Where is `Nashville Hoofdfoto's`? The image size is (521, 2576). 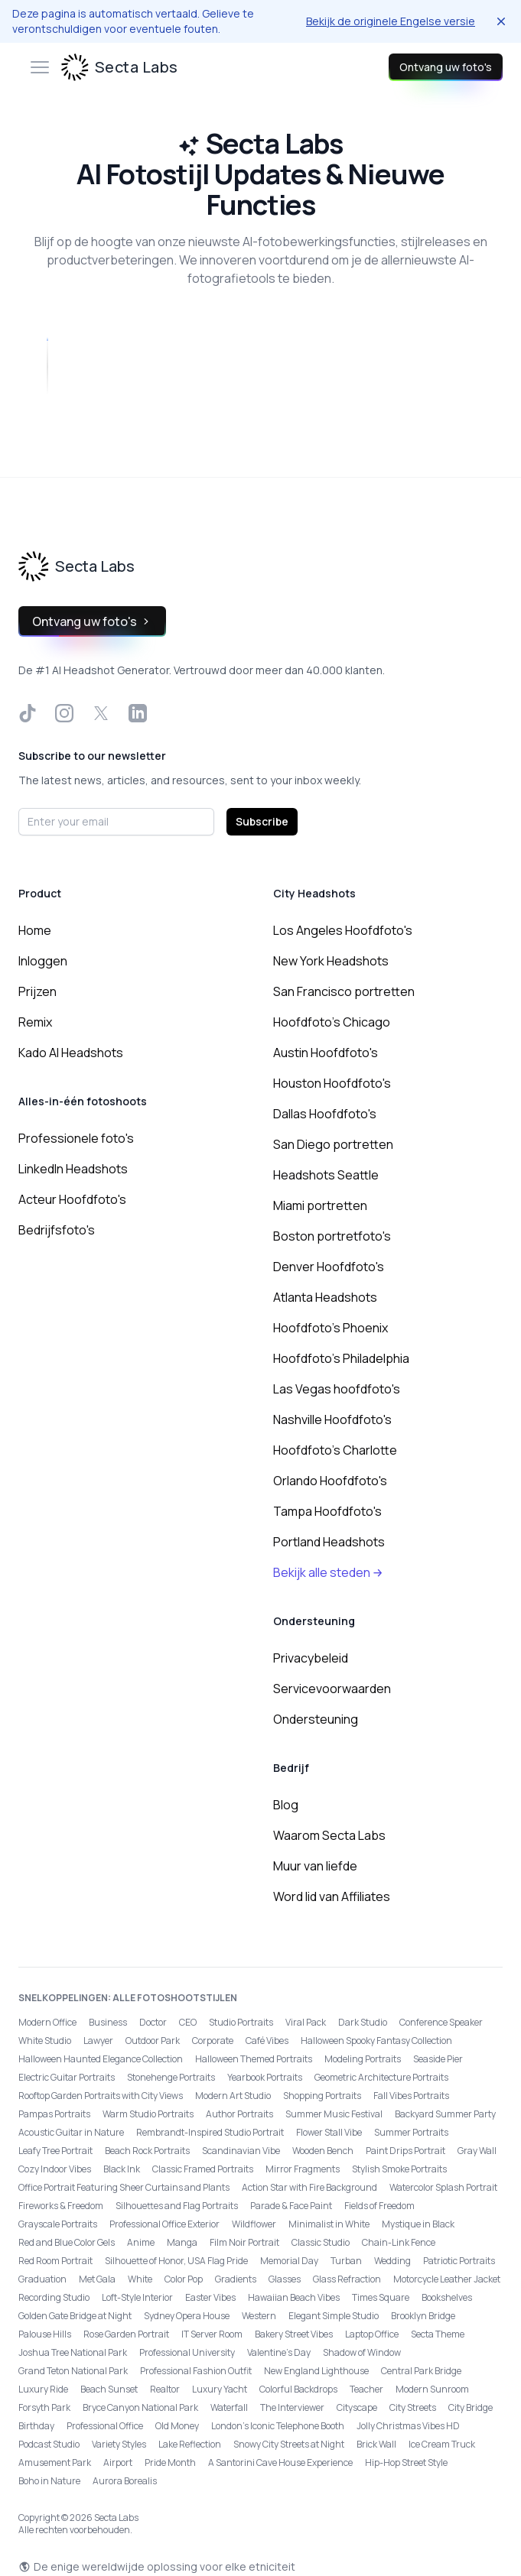 Nashville Hoofdfoto's is located at coordinates (332, 1419).